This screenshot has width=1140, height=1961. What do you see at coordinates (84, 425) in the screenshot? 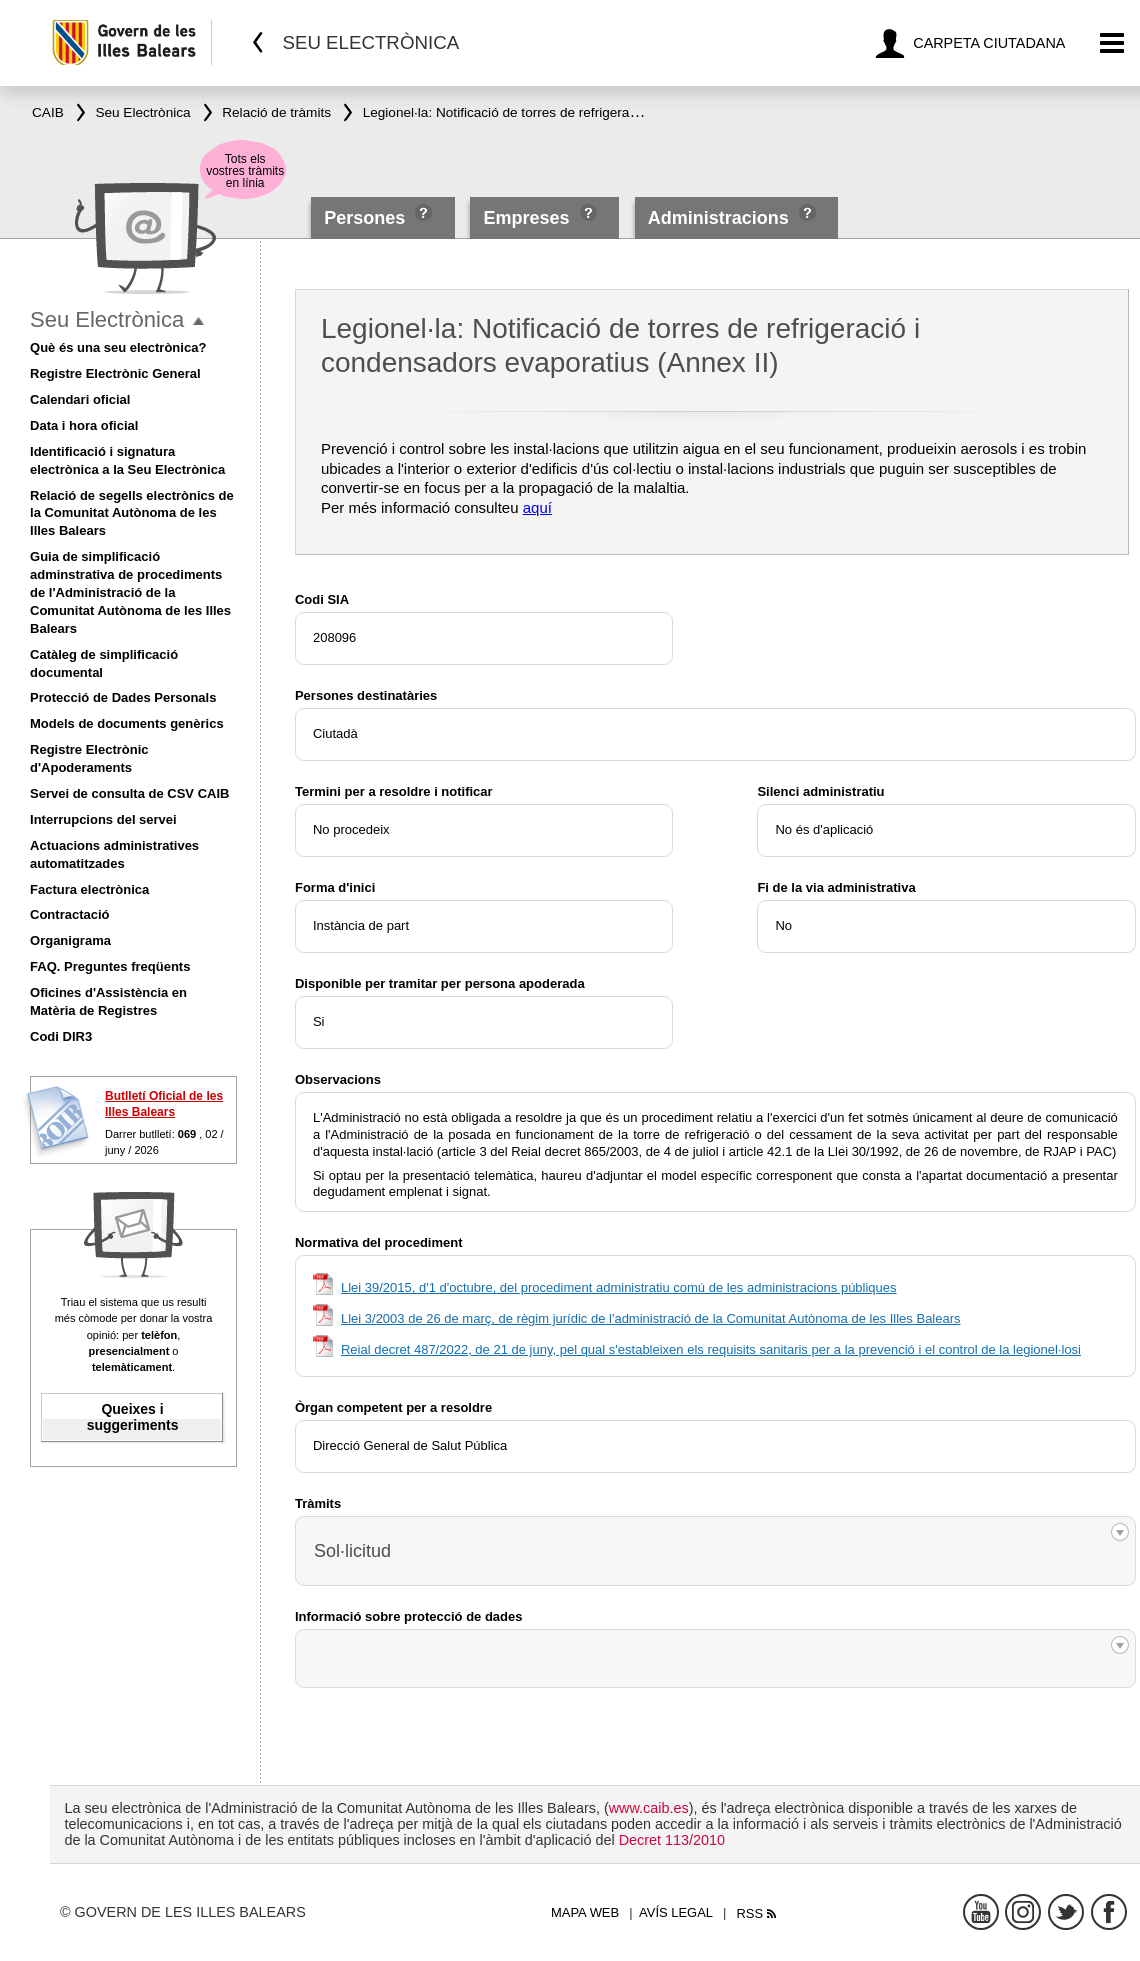
I see `Data i hora oficial` at bounding box center [84, 425].